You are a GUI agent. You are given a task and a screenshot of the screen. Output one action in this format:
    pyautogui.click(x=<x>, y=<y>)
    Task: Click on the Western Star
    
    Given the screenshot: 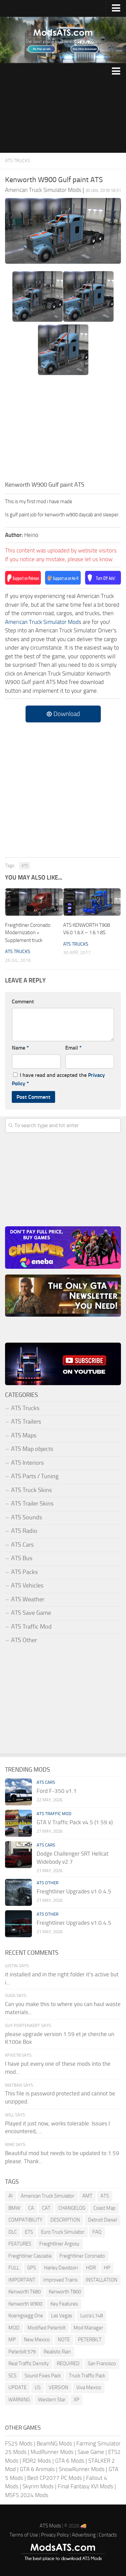 What is the action you would take?
    pyautogui.click(x=52, y=2400)
    